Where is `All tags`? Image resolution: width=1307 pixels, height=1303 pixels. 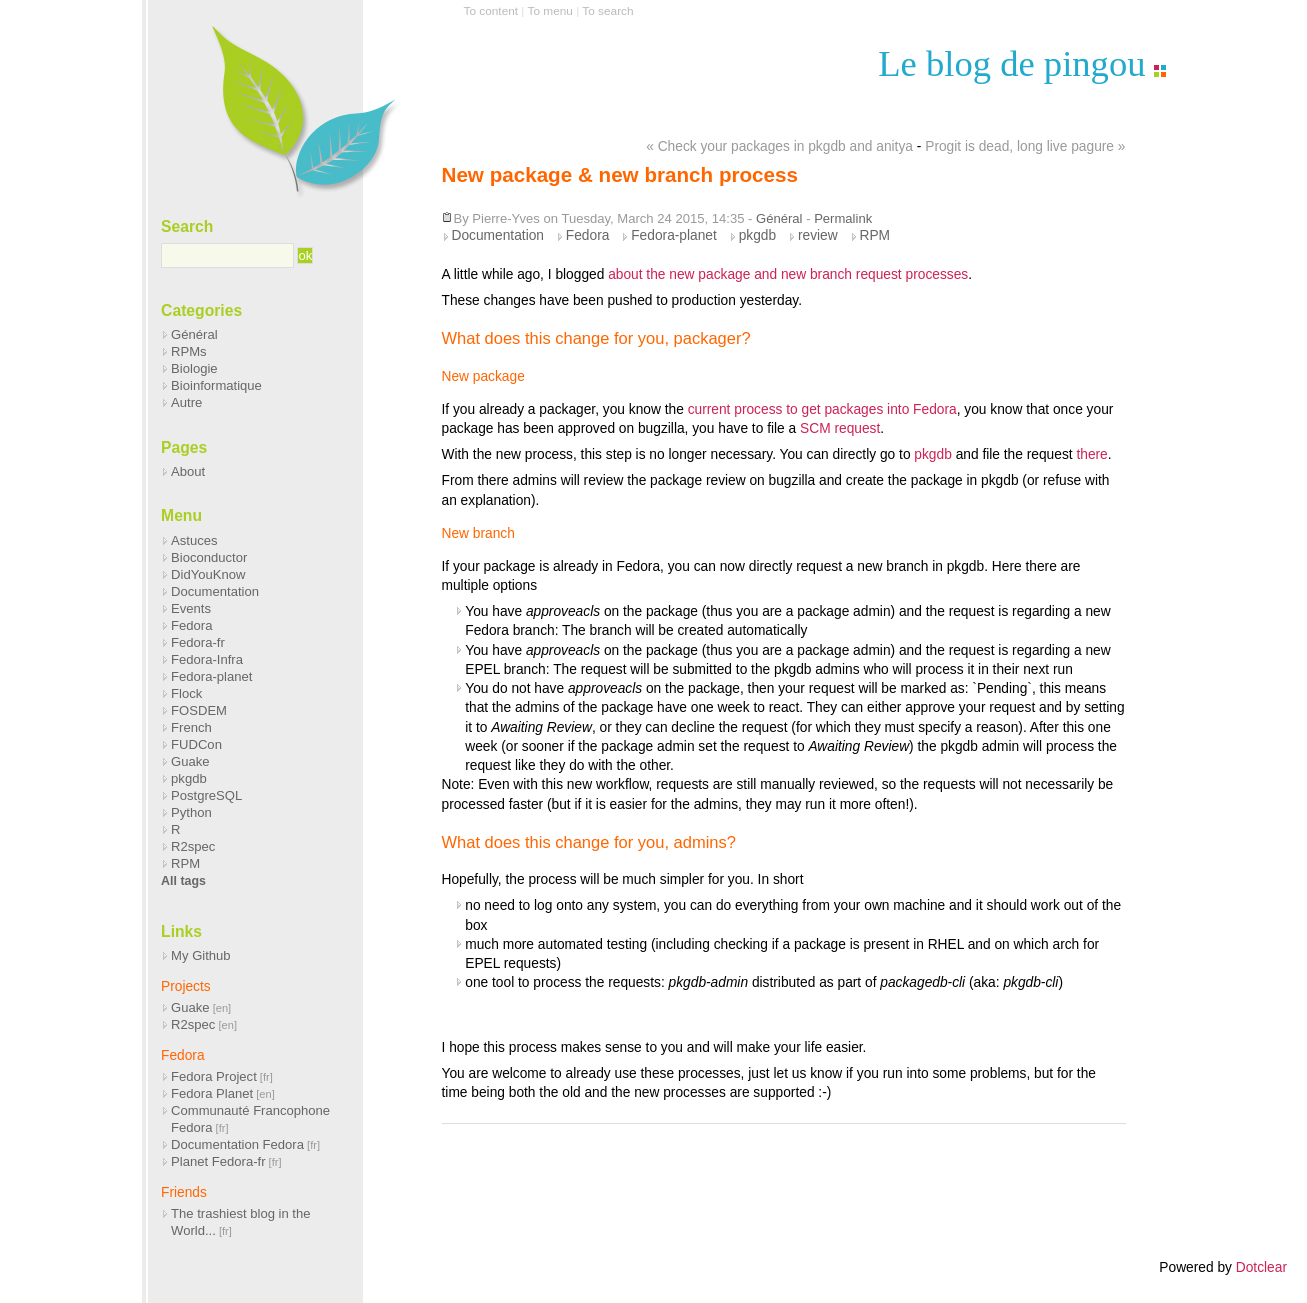 All tags is located at coordinates (183, 881).